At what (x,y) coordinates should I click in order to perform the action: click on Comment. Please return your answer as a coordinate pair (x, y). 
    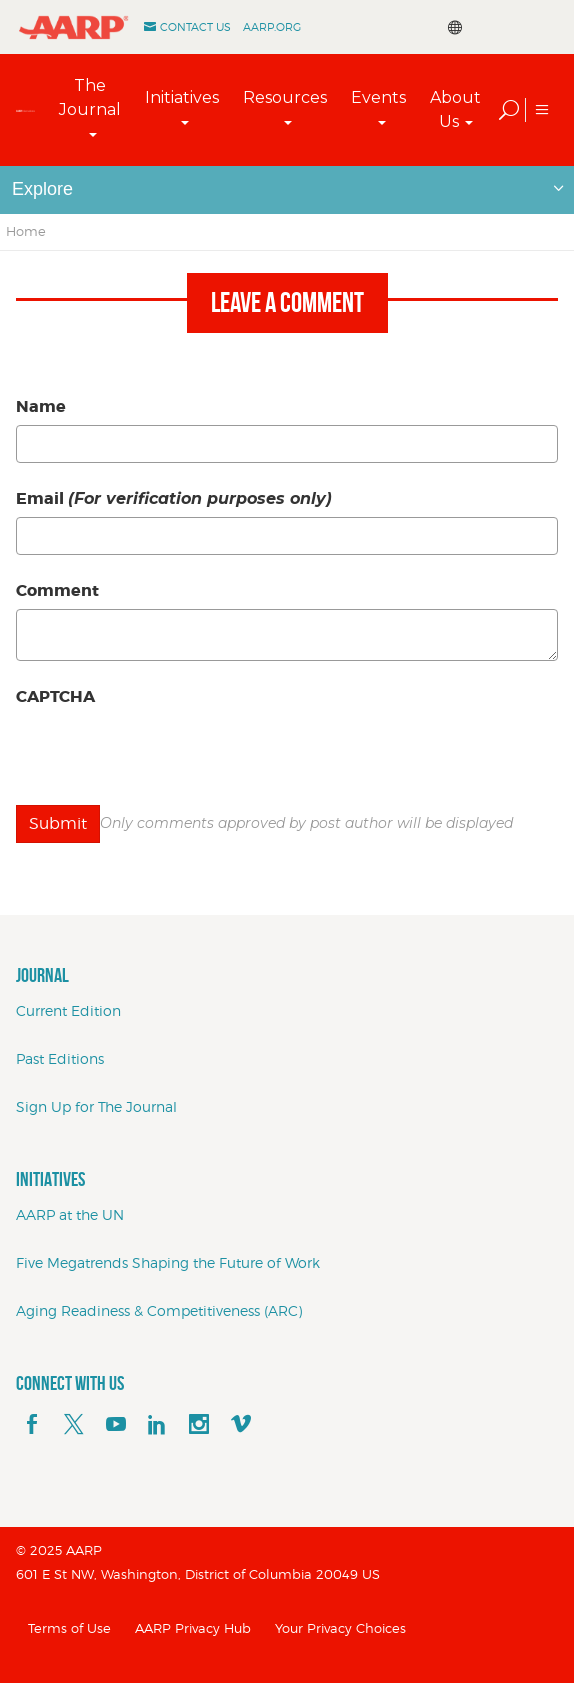
    Looking at the image, I should click on (57, 590).